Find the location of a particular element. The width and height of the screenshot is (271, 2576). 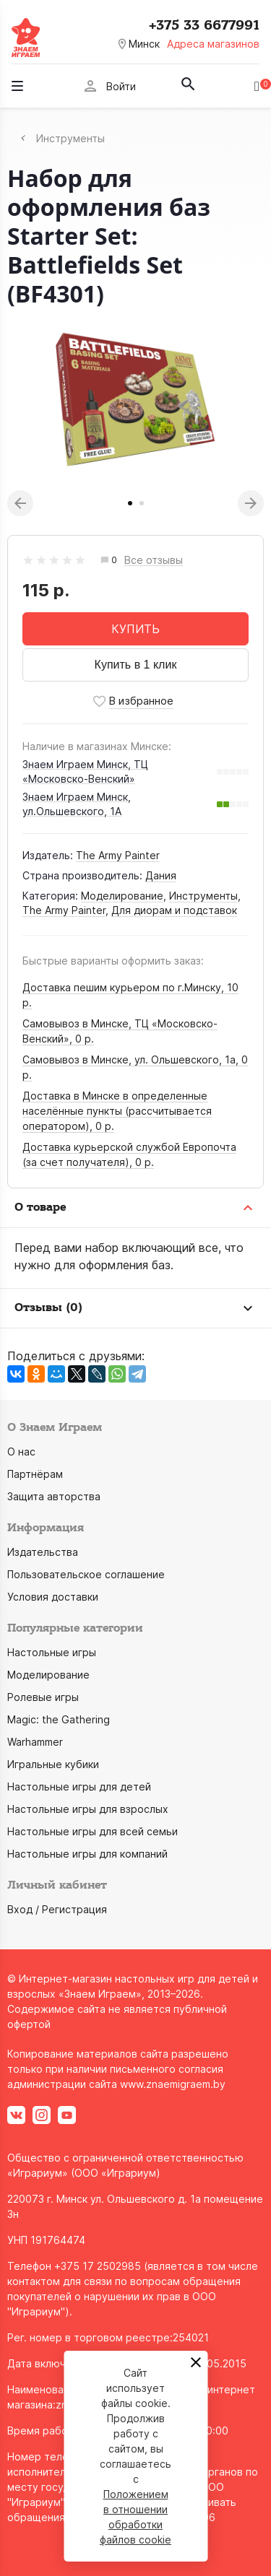

Знаем Играем Минск, ул.Ольшевского, 1А is located at coordinates (76, 804).